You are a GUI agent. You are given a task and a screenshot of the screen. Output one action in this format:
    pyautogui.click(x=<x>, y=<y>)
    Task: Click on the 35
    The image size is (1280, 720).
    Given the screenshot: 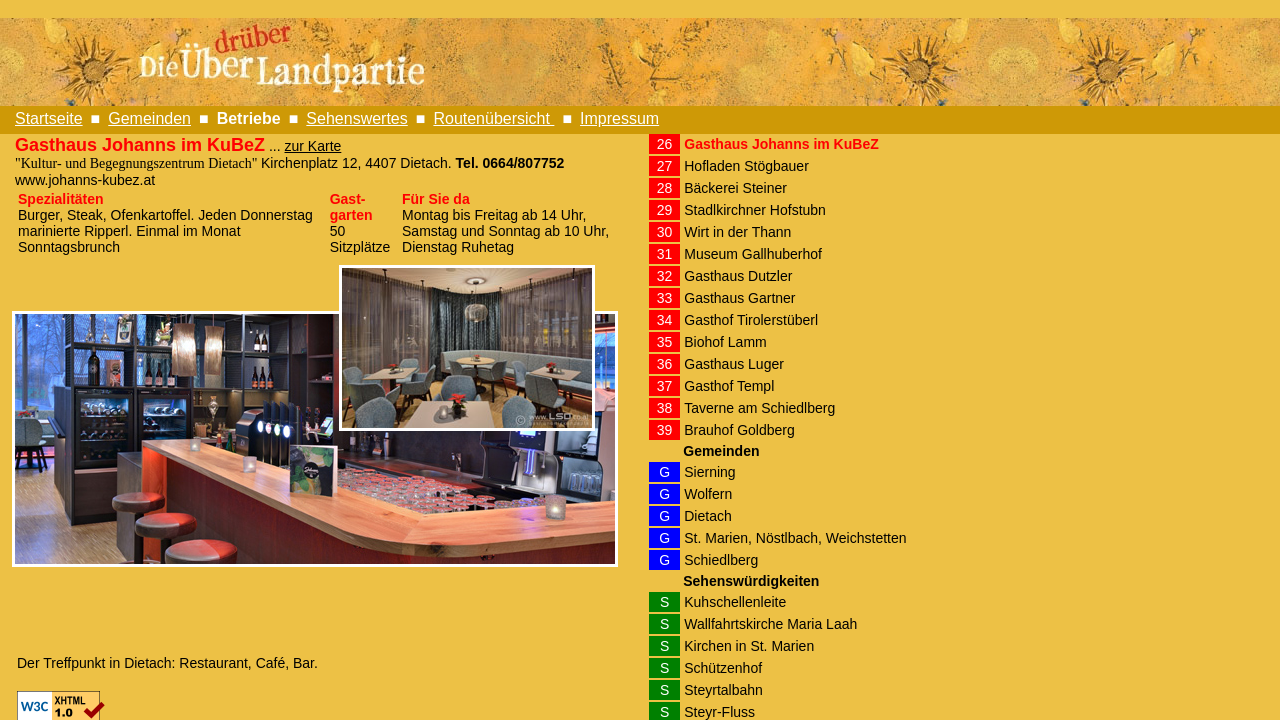 What is the action you would take?
    pyautogui.click(x=665, y=342)
    